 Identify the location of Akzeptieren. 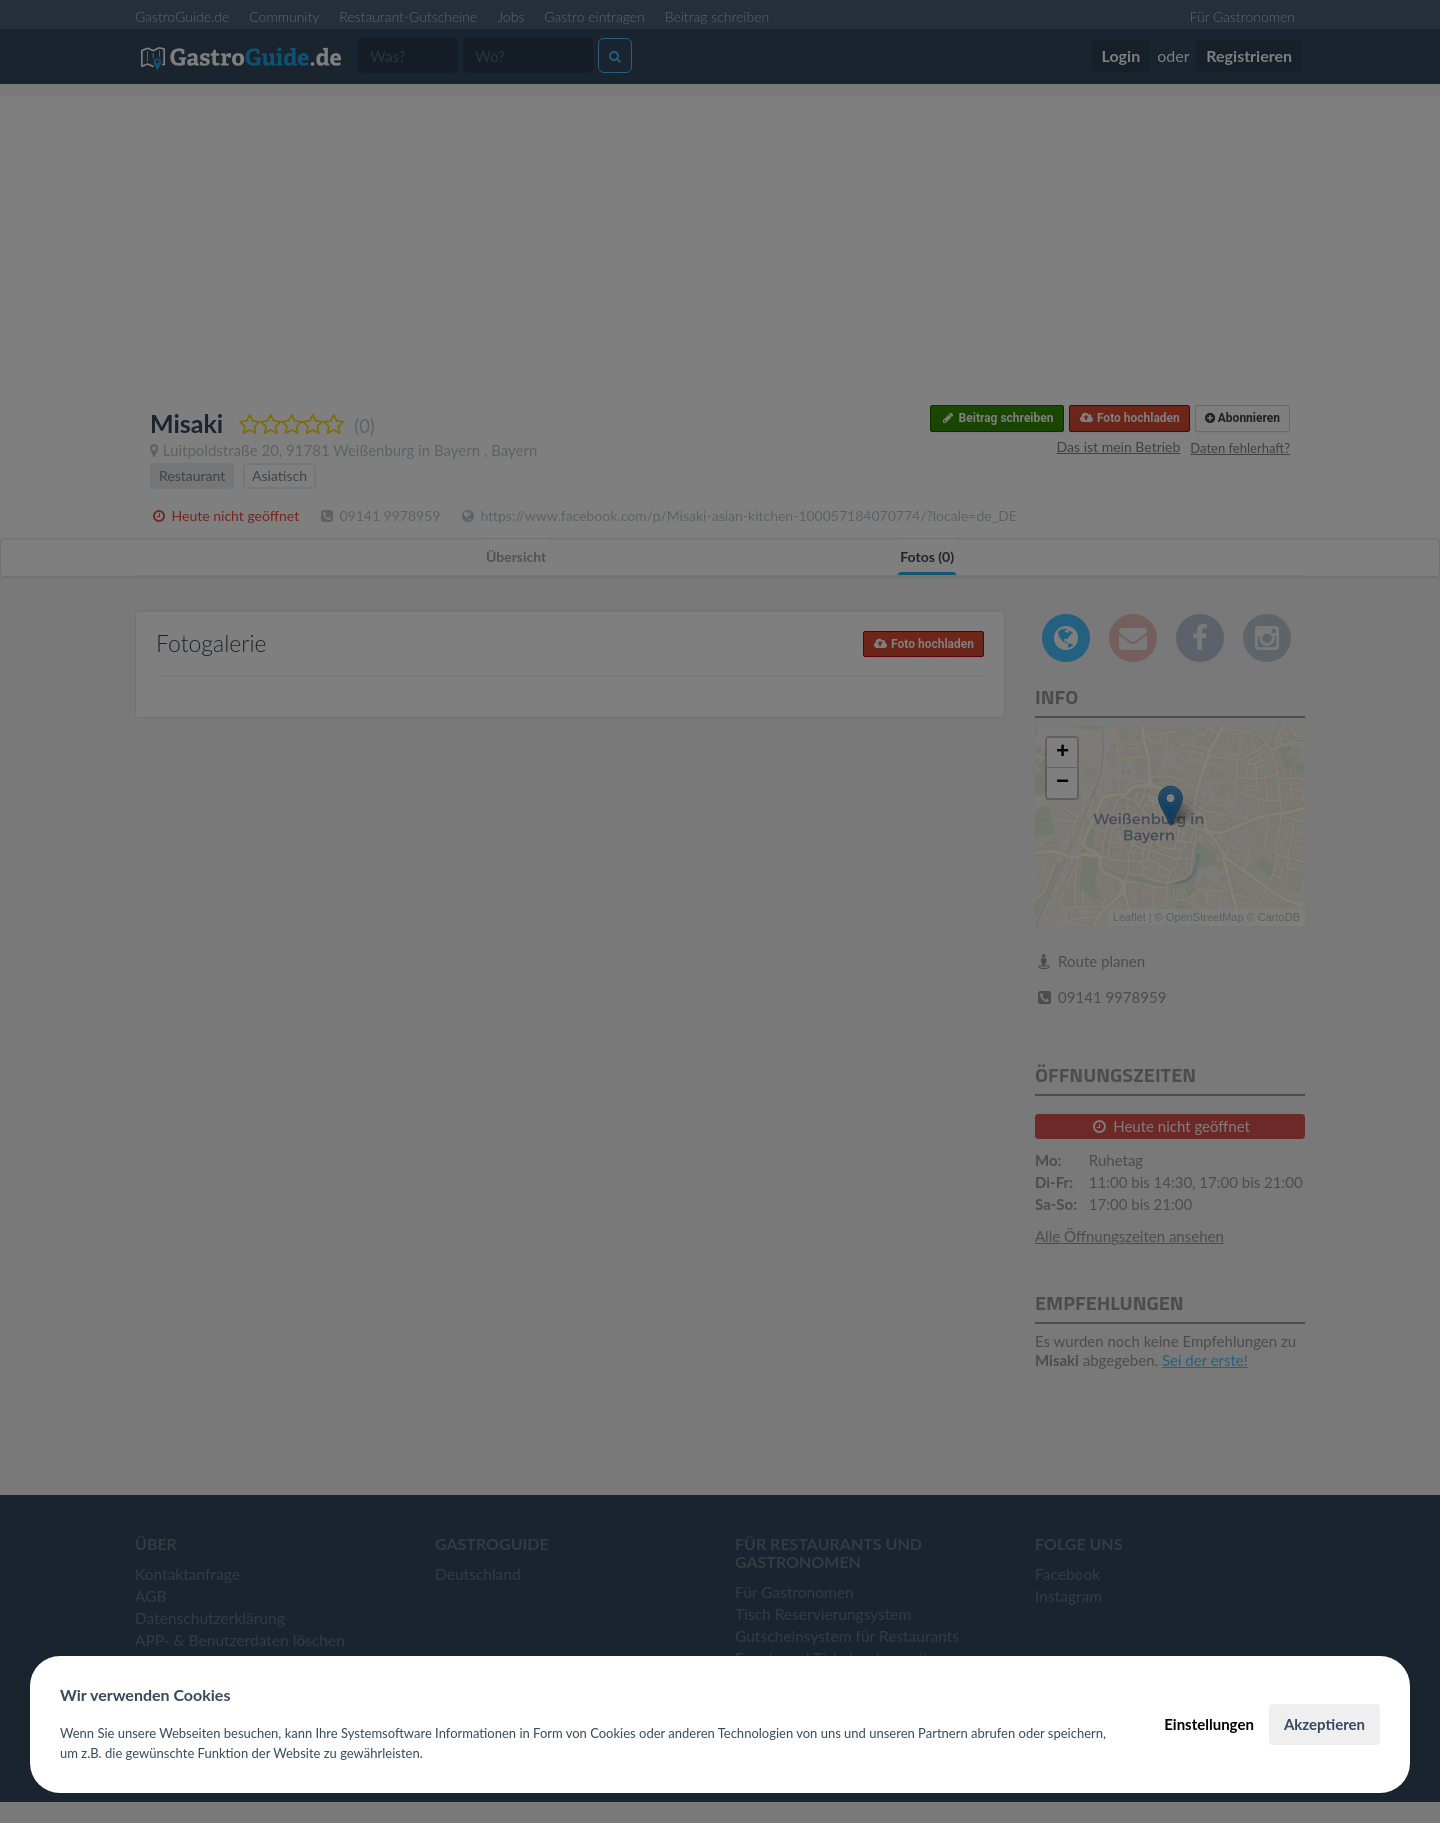
(1324, 1724).